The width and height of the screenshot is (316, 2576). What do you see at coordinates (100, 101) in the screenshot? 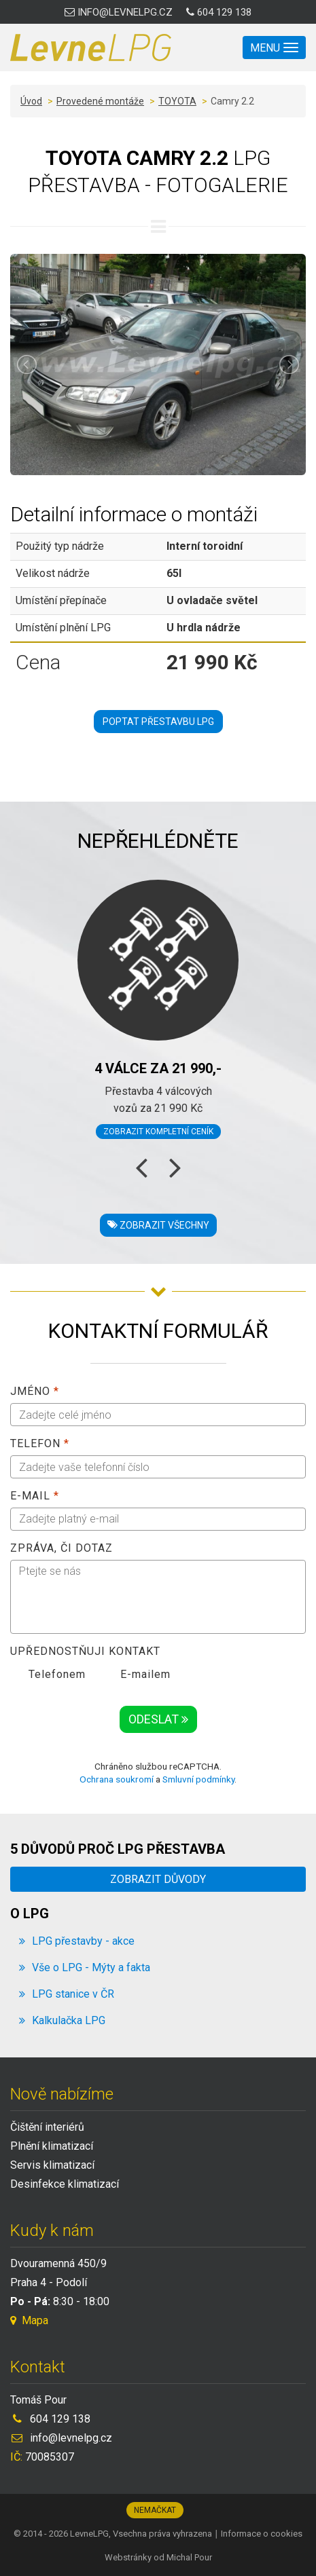
I see `Provedené montáže` at bounding box center [100, 101].